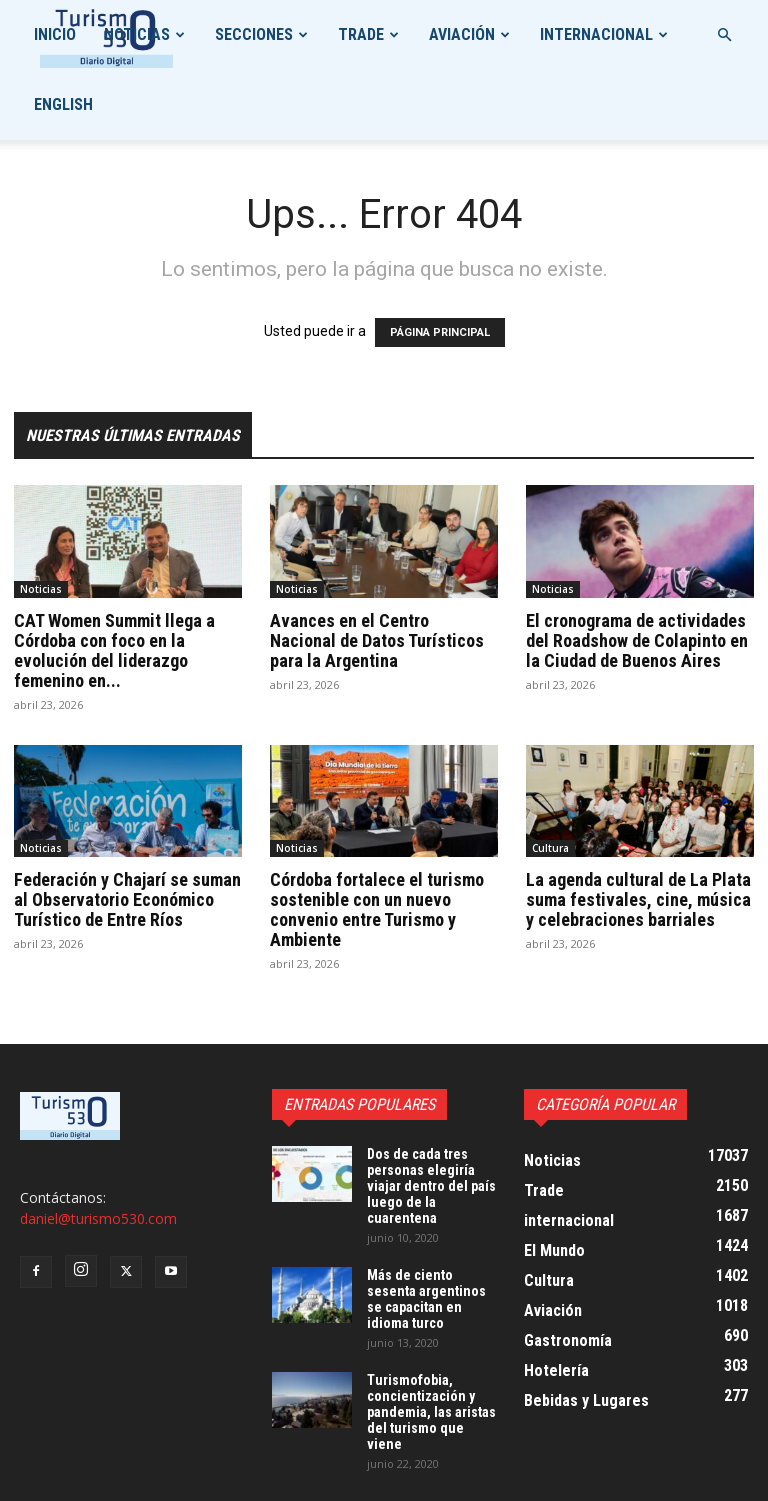 This screenshot has width=768, height=1501. Describe the element at coordinates (55, 34) in the screenshot. I see `Inicio` at that location.